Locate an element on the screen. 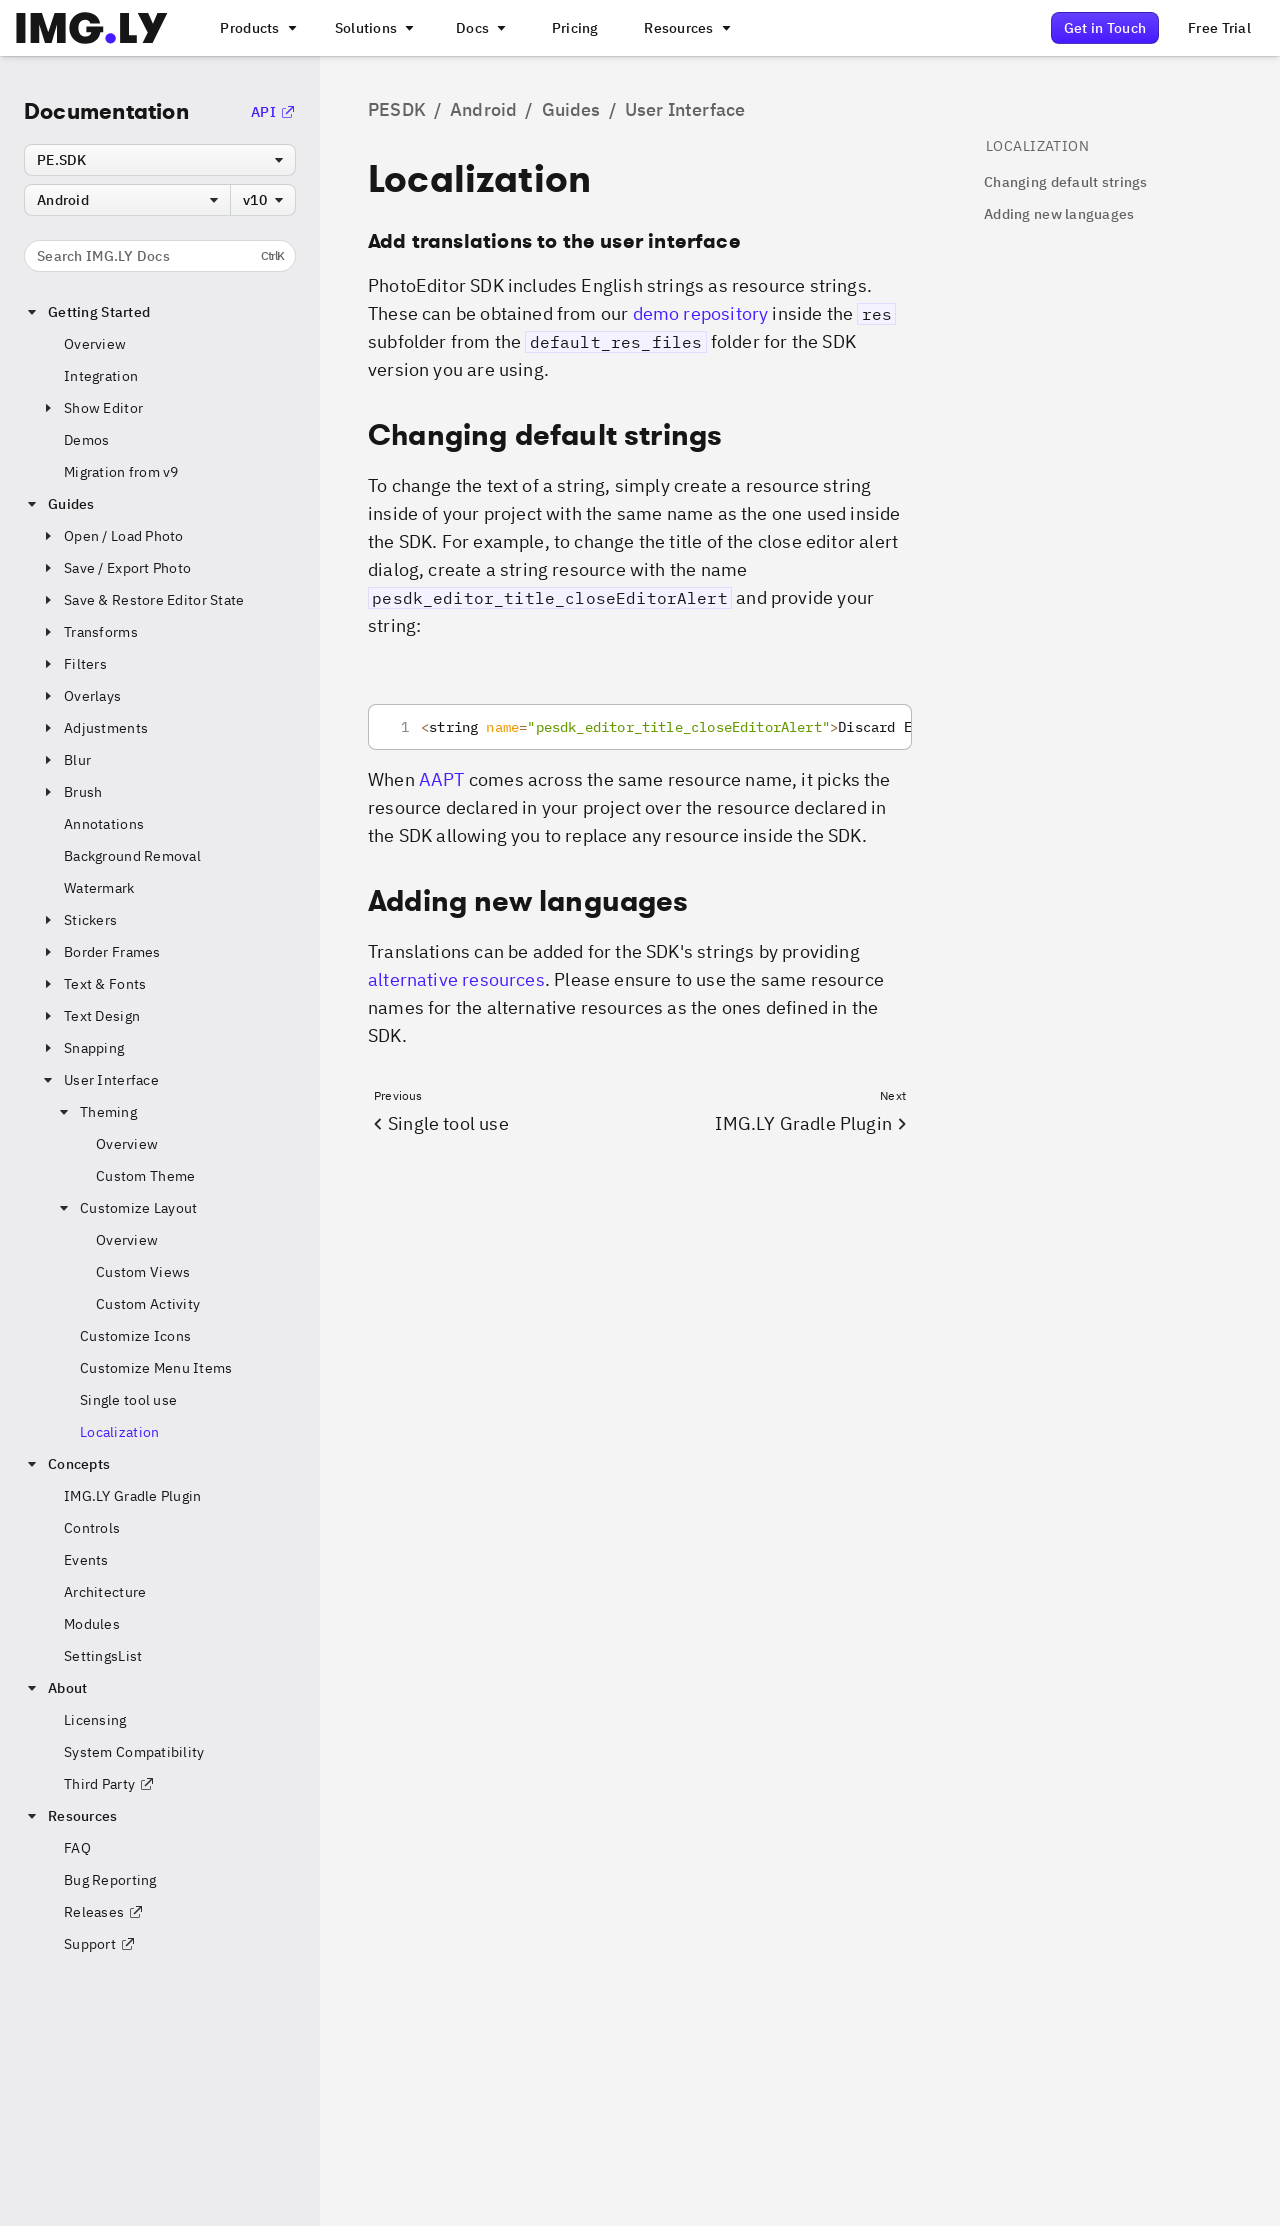  [A menu that links to different use cases for the CE.SDK] is located at coordinates (373, 28).